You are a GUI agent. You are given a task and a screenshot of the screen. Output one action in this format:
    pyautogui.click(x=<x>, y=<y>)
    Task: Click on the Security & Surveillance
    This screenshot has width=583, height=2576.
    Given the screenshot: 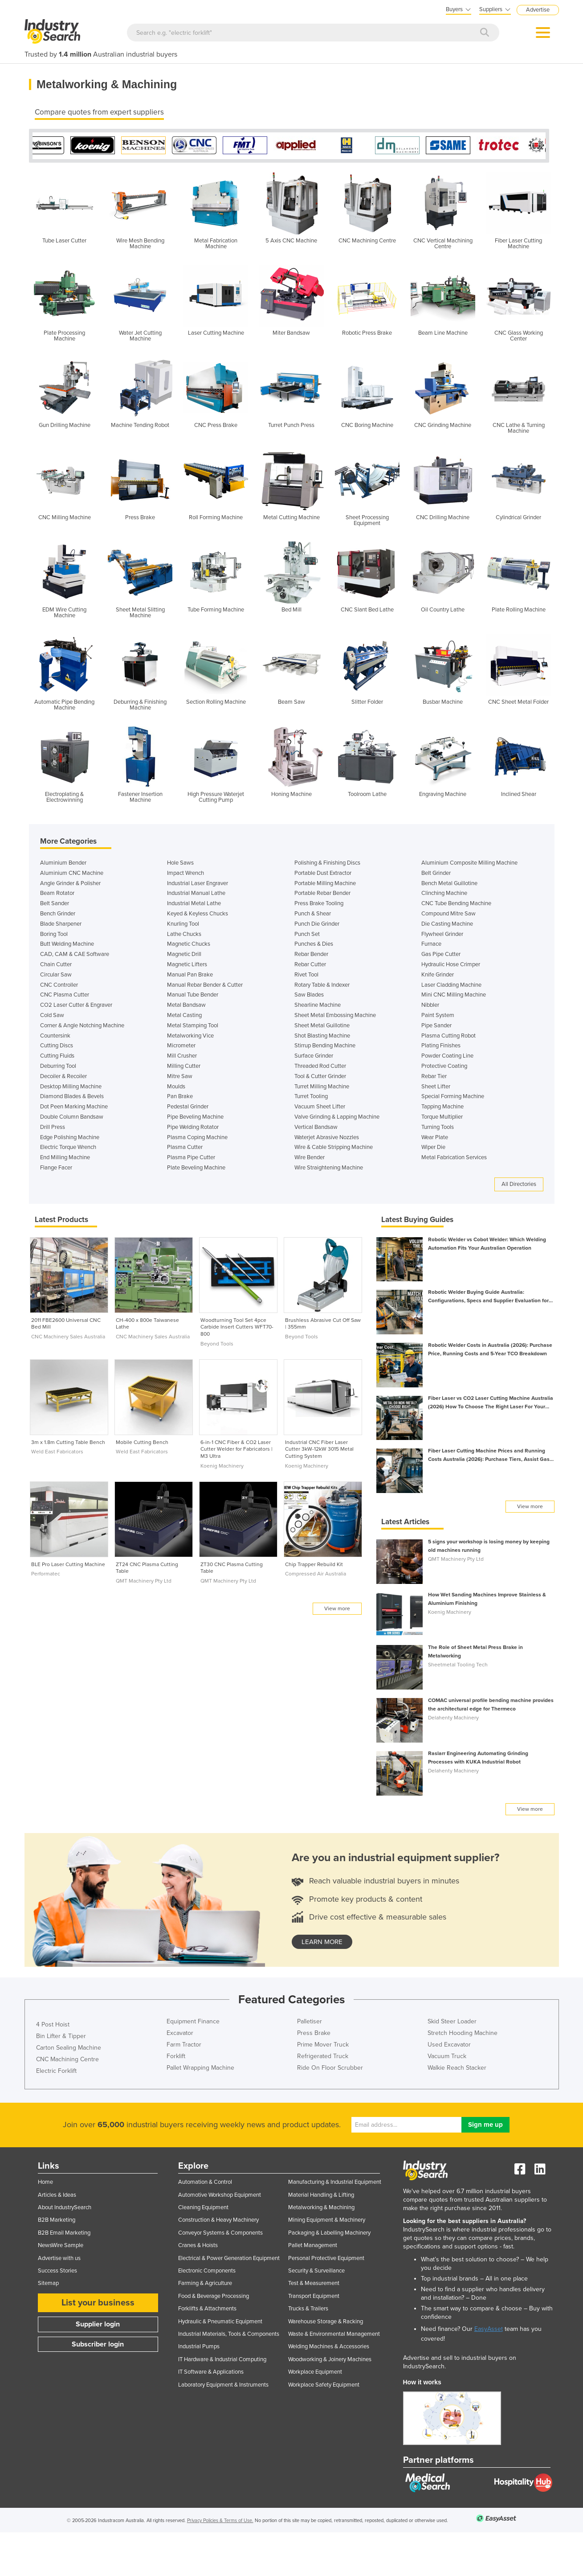 What is the action you would take?
    pyautogui.click(x=316, y=2270)
    